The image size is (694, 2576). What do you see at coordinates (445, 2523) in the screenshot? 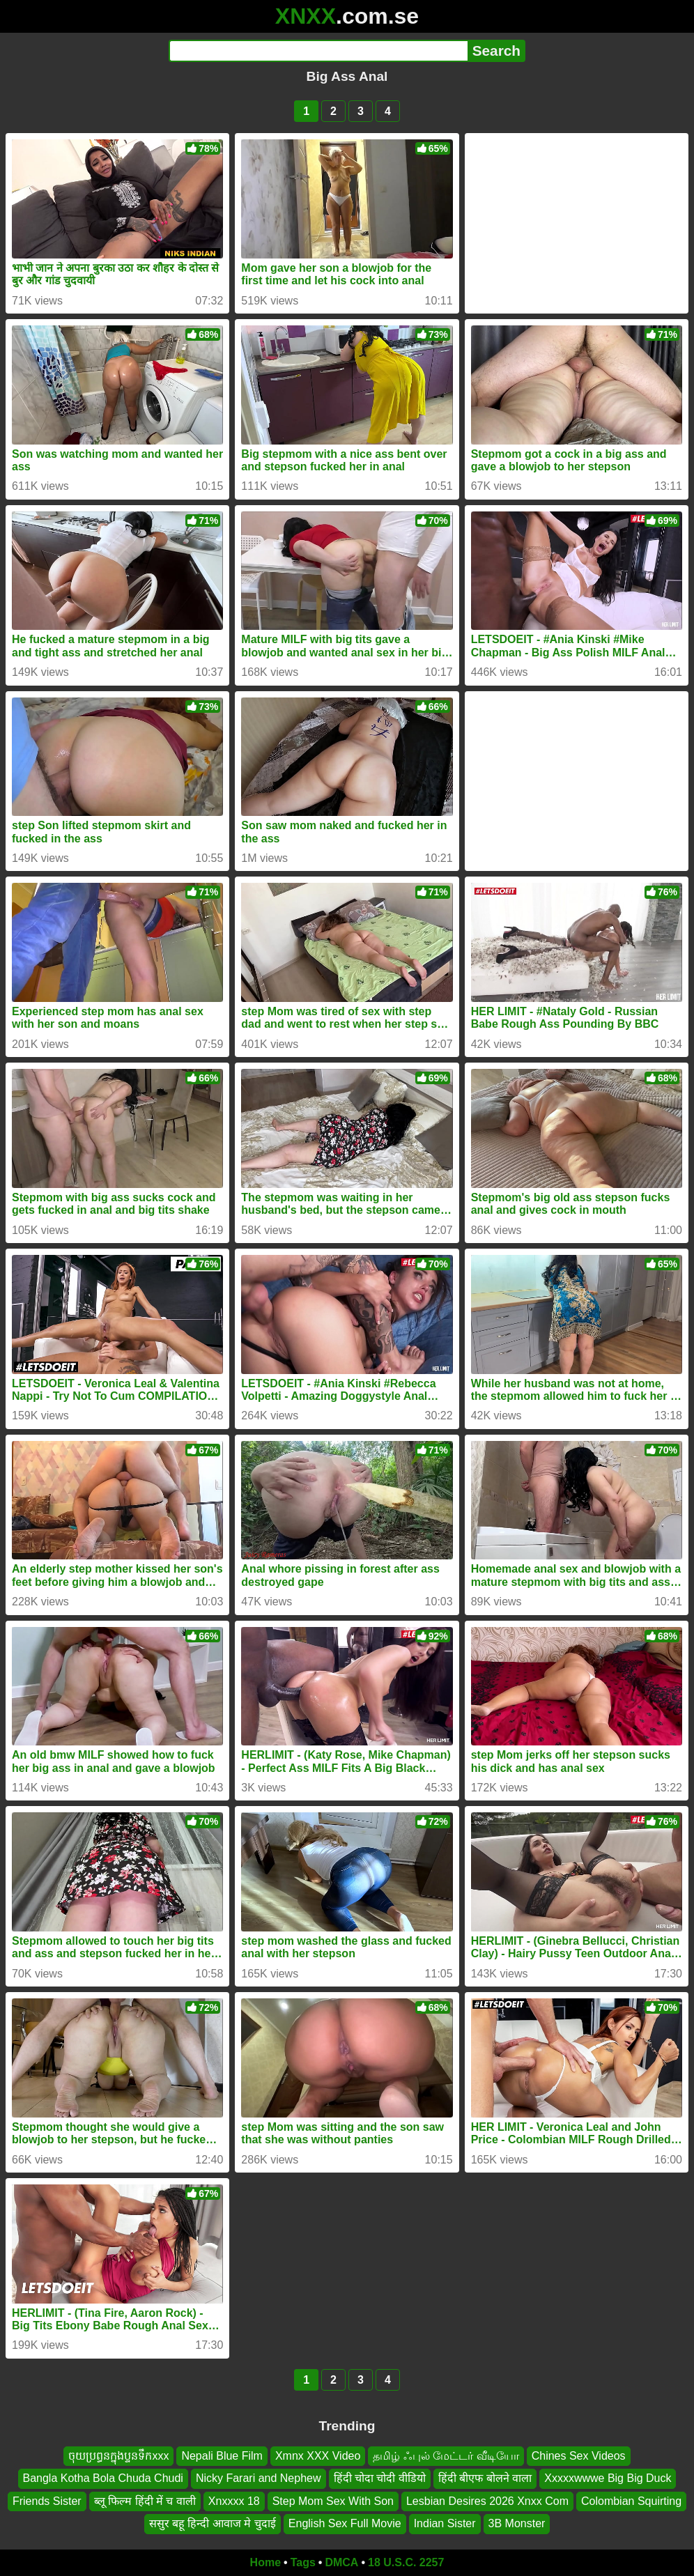
I see `Indian Sister` at bounding box center [445, 2523].